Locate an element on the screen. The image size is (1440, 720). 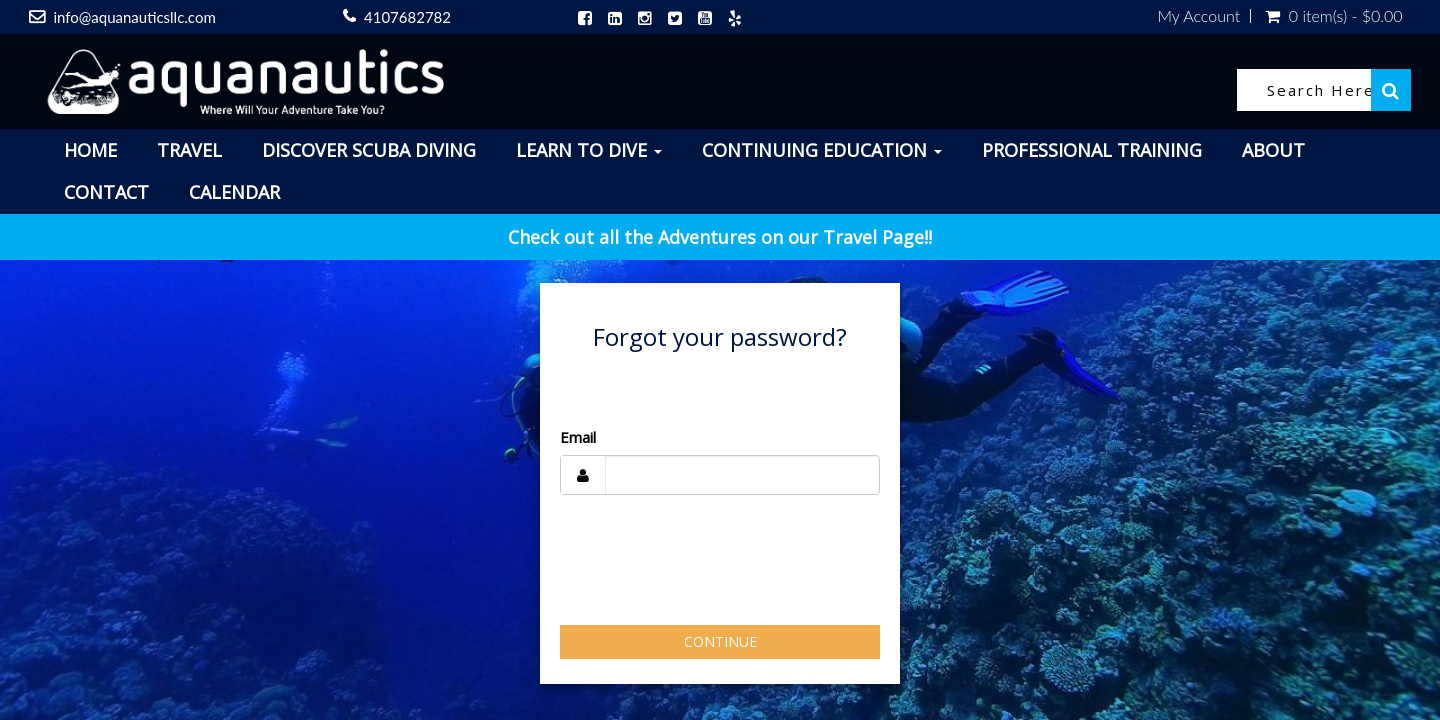
Travel is located at coordinates (189, 150).